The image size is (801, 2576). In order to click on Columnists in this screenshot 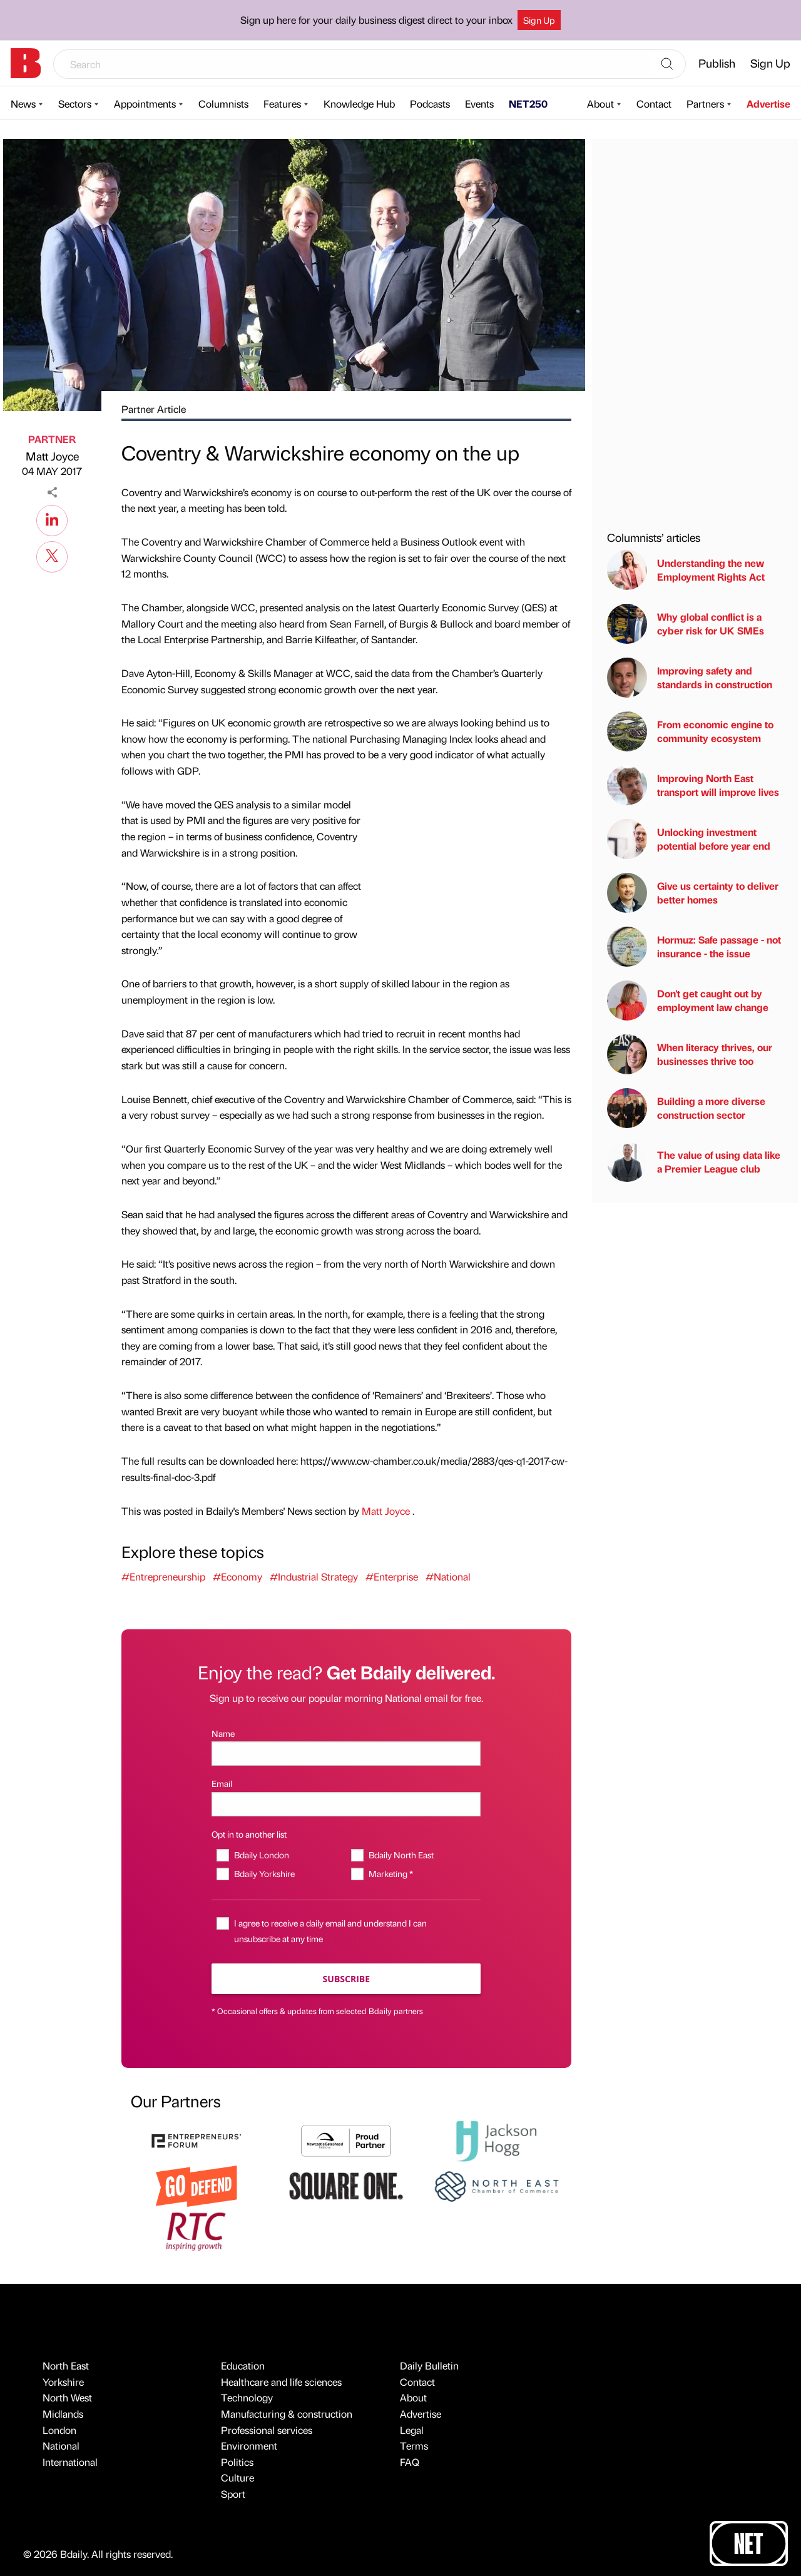, I will do `click(223, 103)`.